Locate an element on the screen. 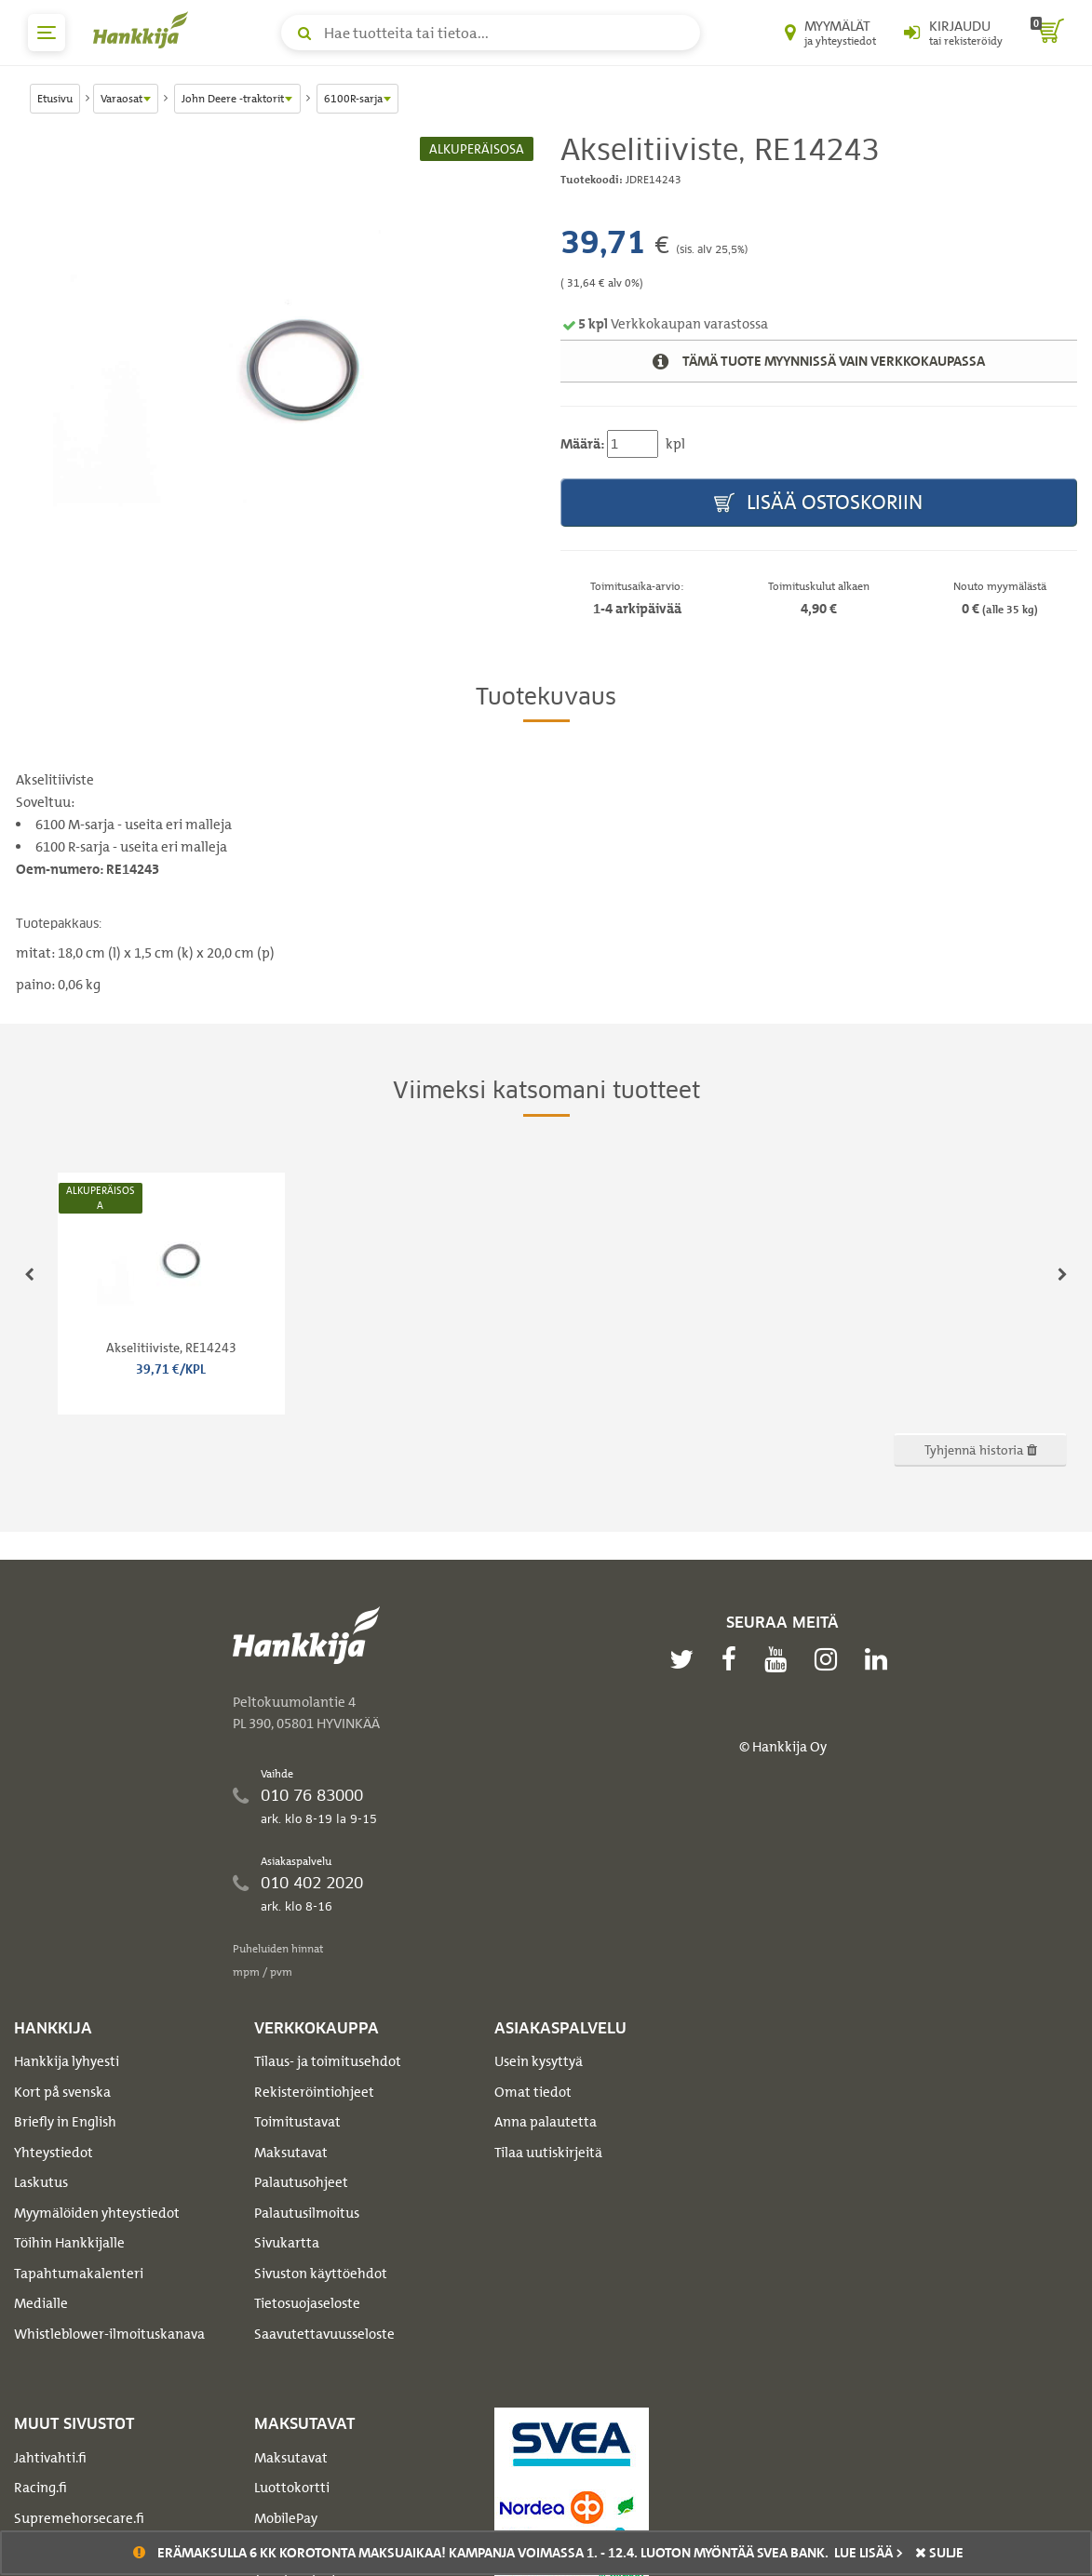  Tietosuojaseloste is located at coordinates (307, 2303).